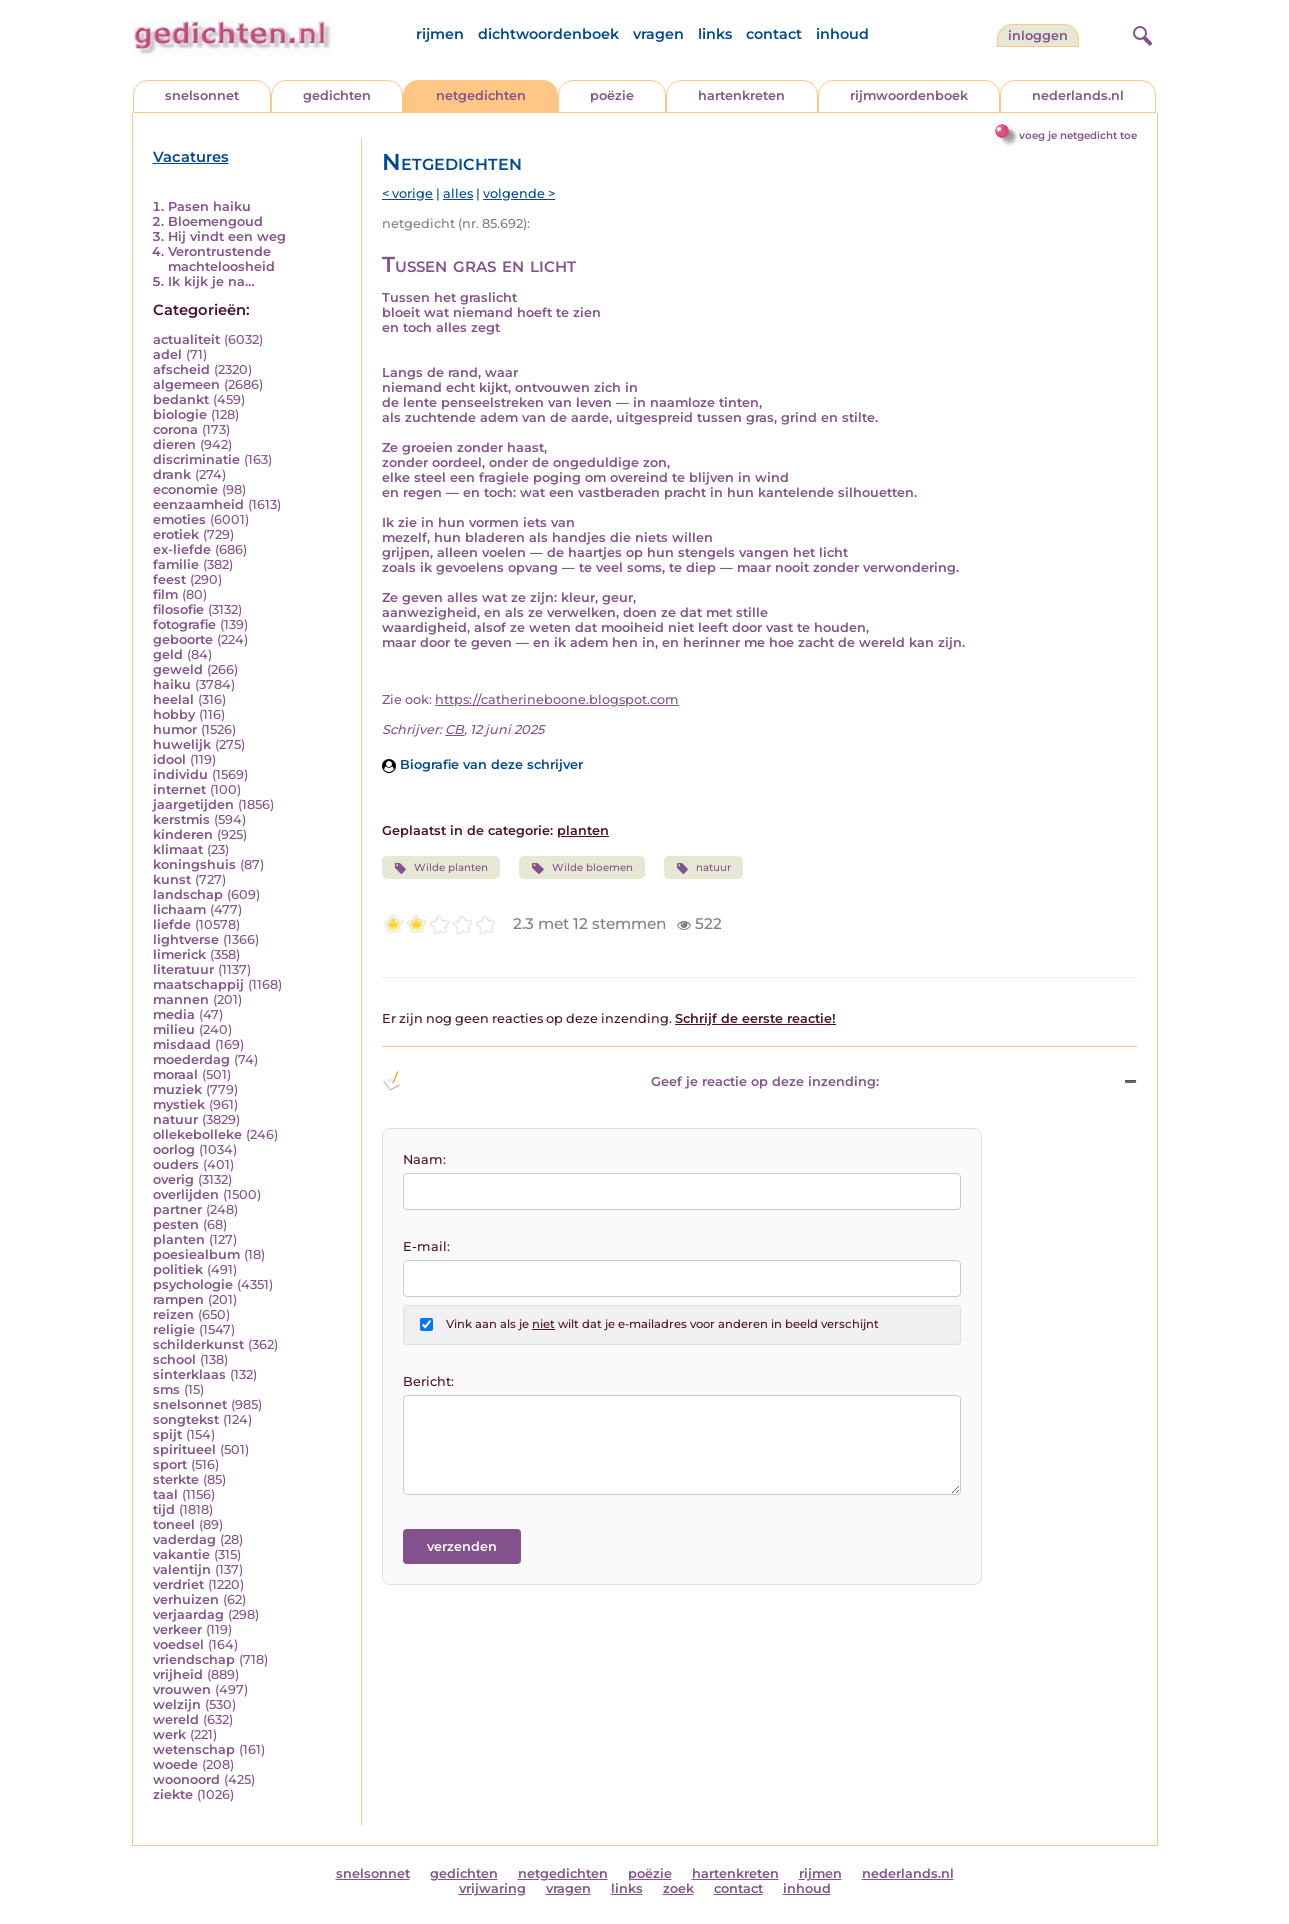 The width and height of the screenshot is (1289, 1924). I want to click on idool, so click(169, 759).